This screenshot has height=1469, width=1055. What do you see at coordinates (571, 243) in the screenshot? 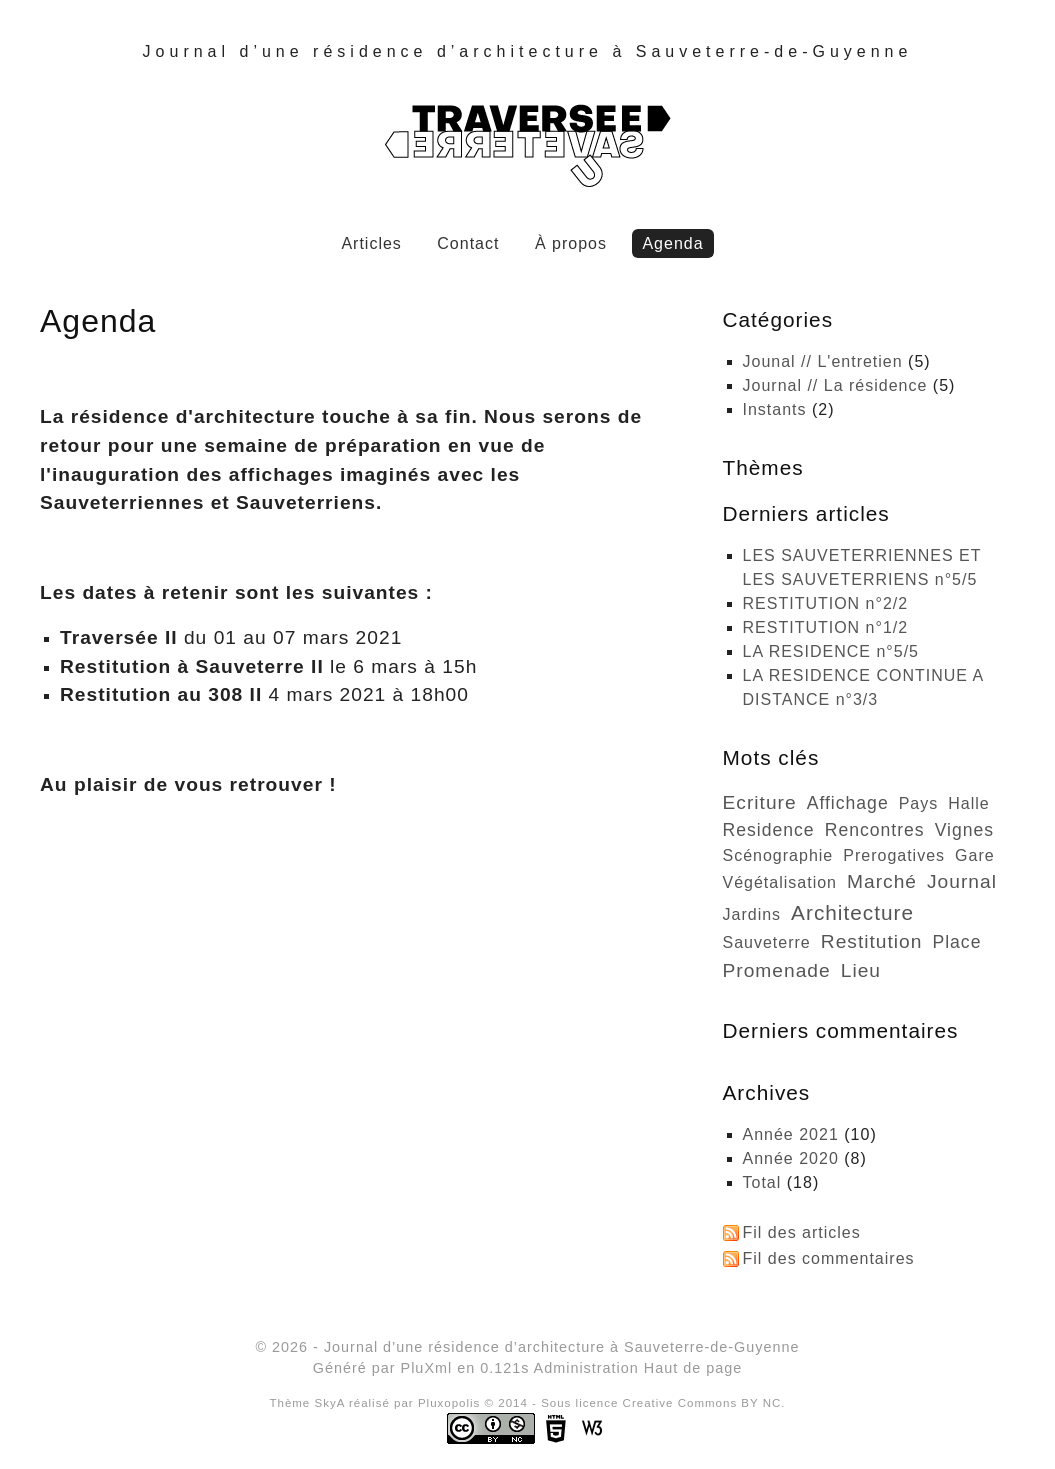
I see `À propos` at bounding box center [571, 243].